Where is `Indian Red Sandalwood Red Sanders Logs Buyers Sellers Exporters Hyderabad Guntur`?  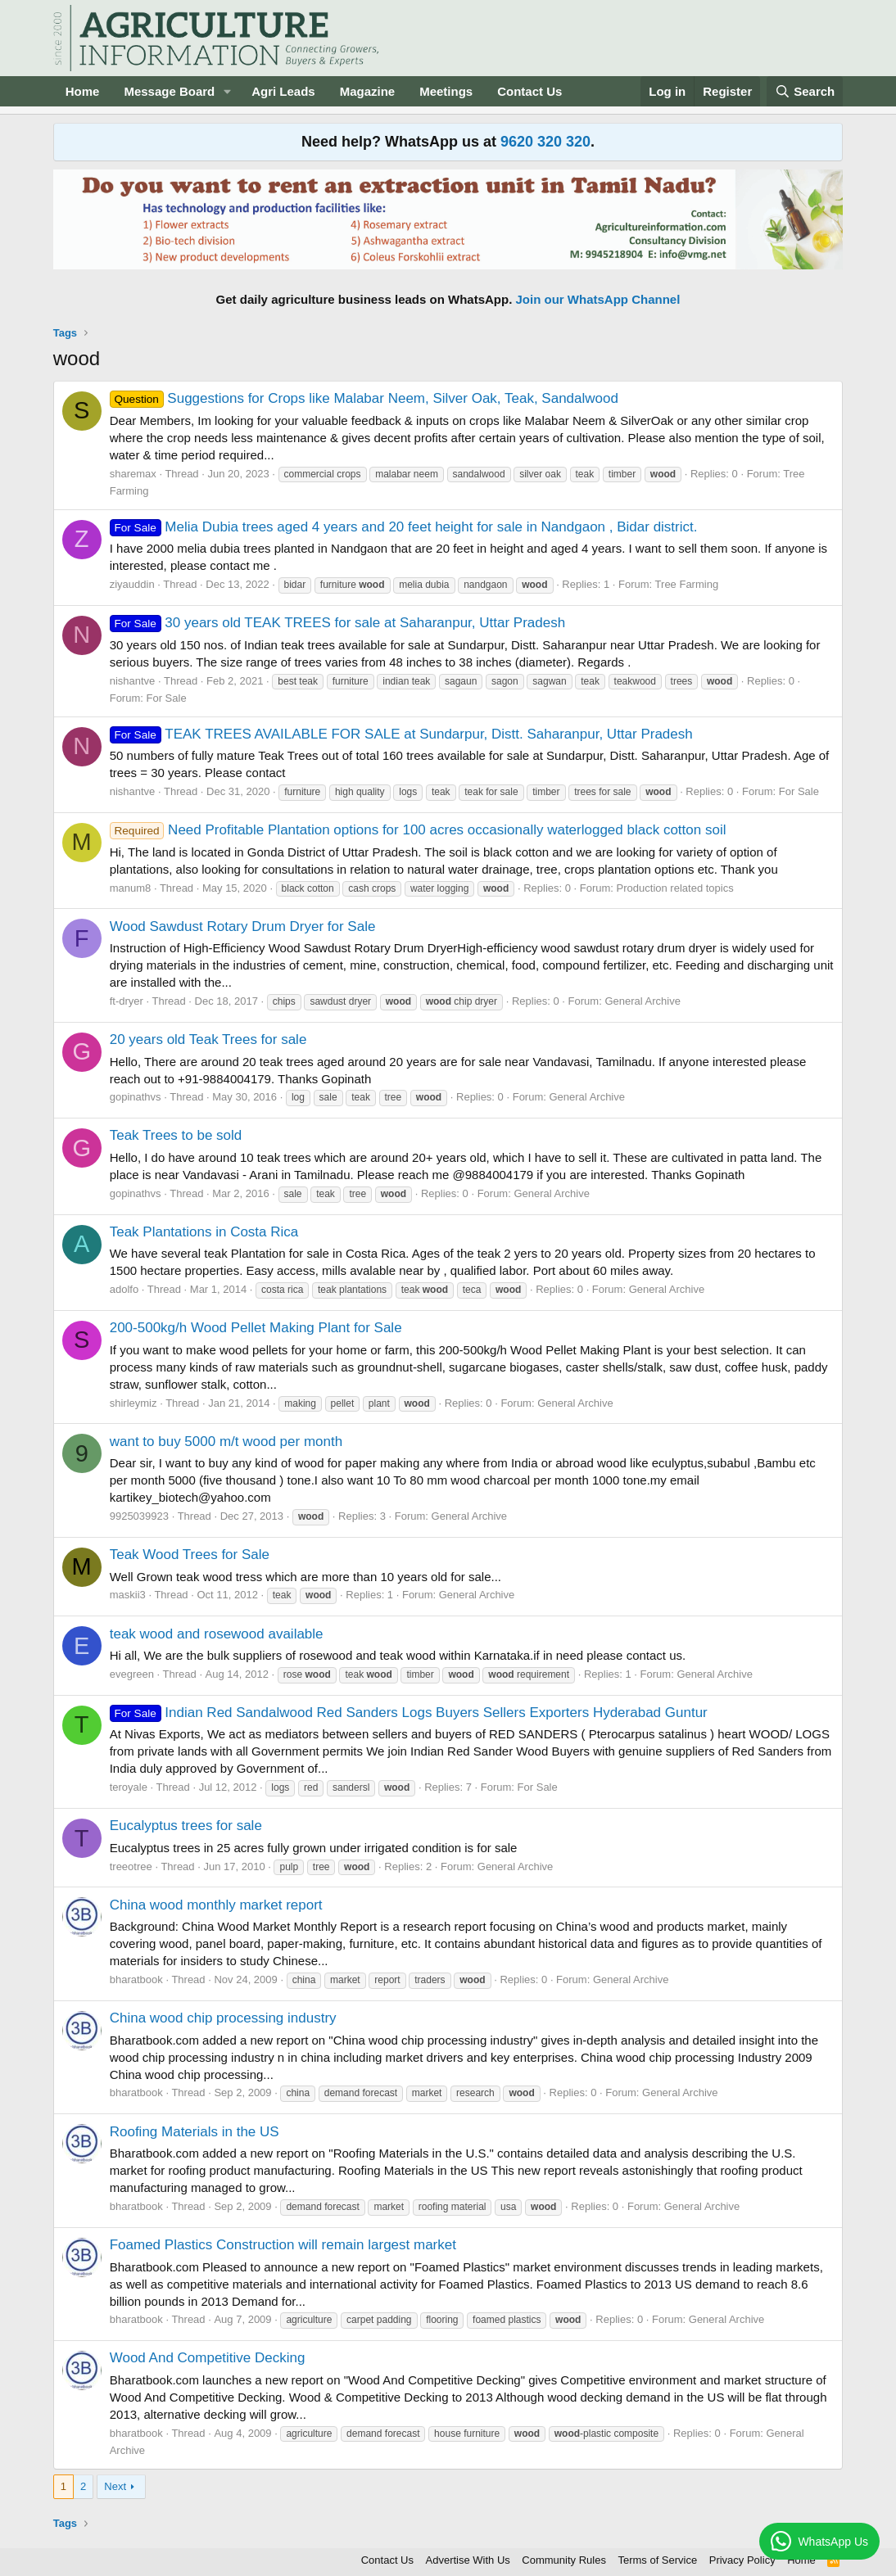 Indian Red Sandalwood Red Sanders Logs Buyers Sellers Exporters Hyderabad Guntur is located at coordinates (409, 1712).